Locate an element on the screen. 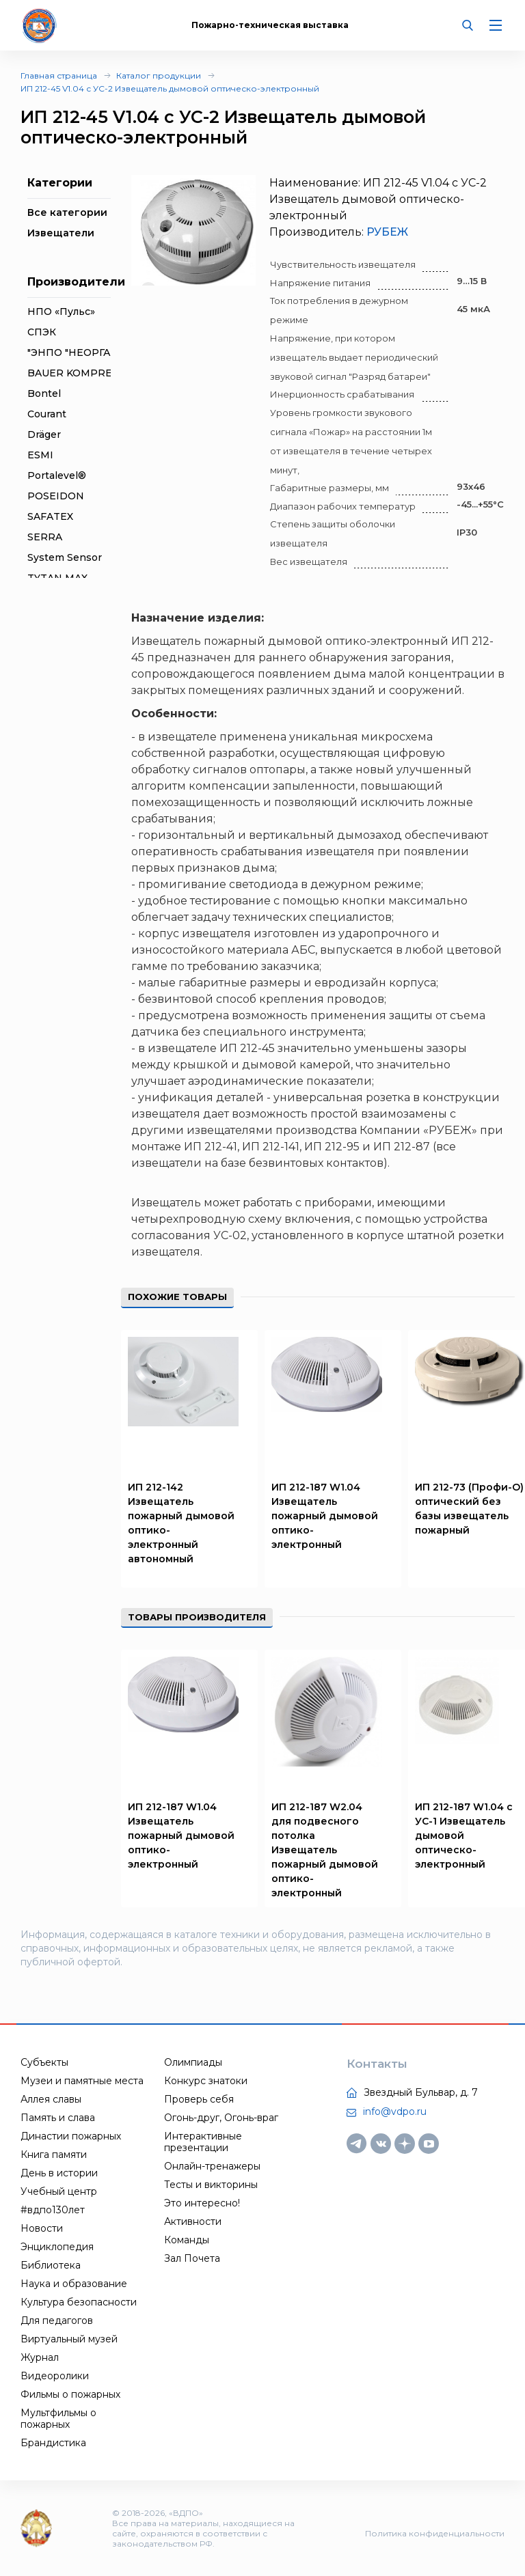 This screenshot has height=2576, width=525. Для педагогов is located at coordinates (57, 2320).